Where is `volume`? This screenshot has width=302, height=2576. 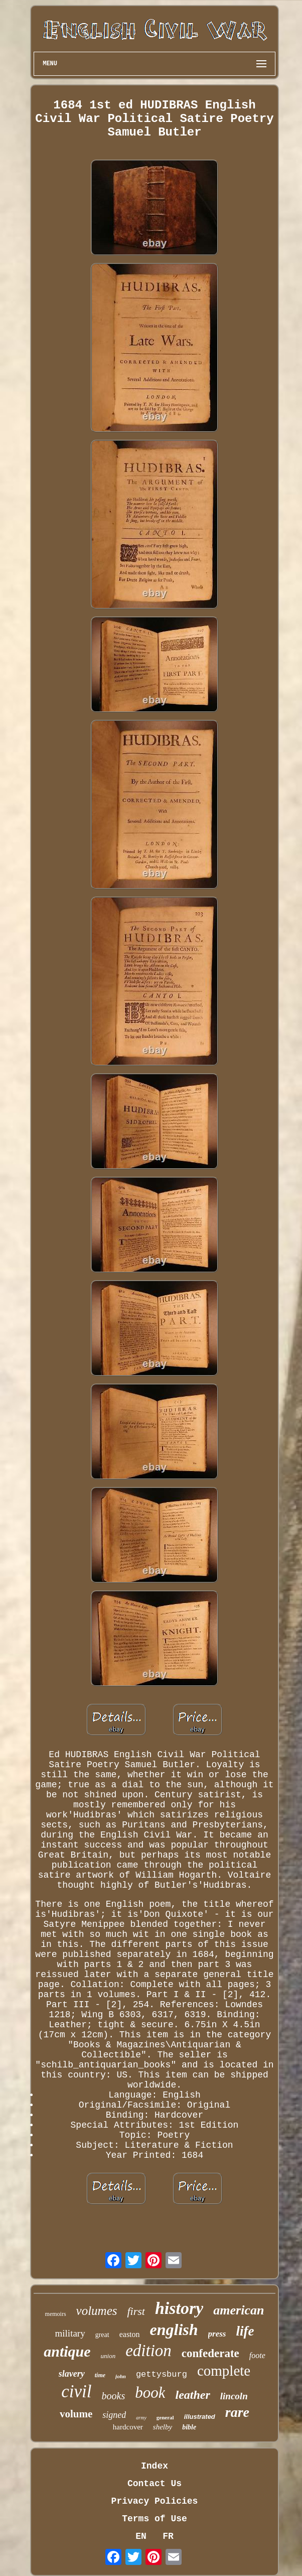 volume is located at coordinates (76, 2414).